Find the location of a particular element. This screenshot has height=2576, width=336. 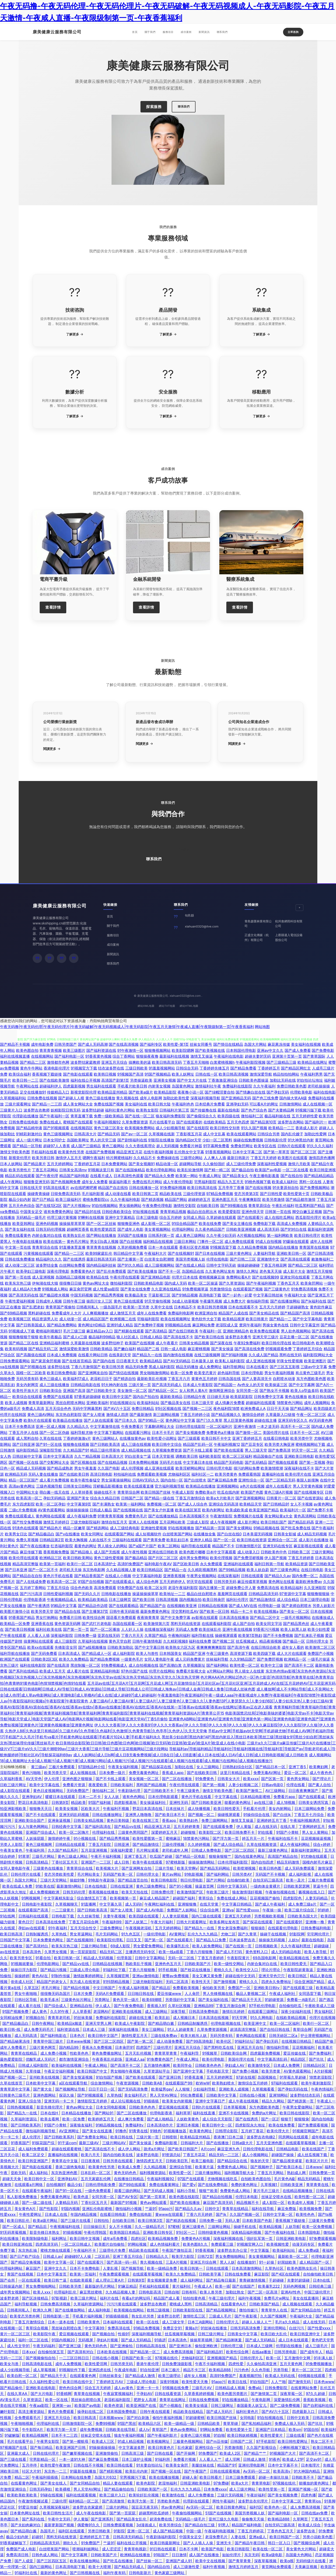

福利视频导航大全 is located at coordinates (239, 2172).